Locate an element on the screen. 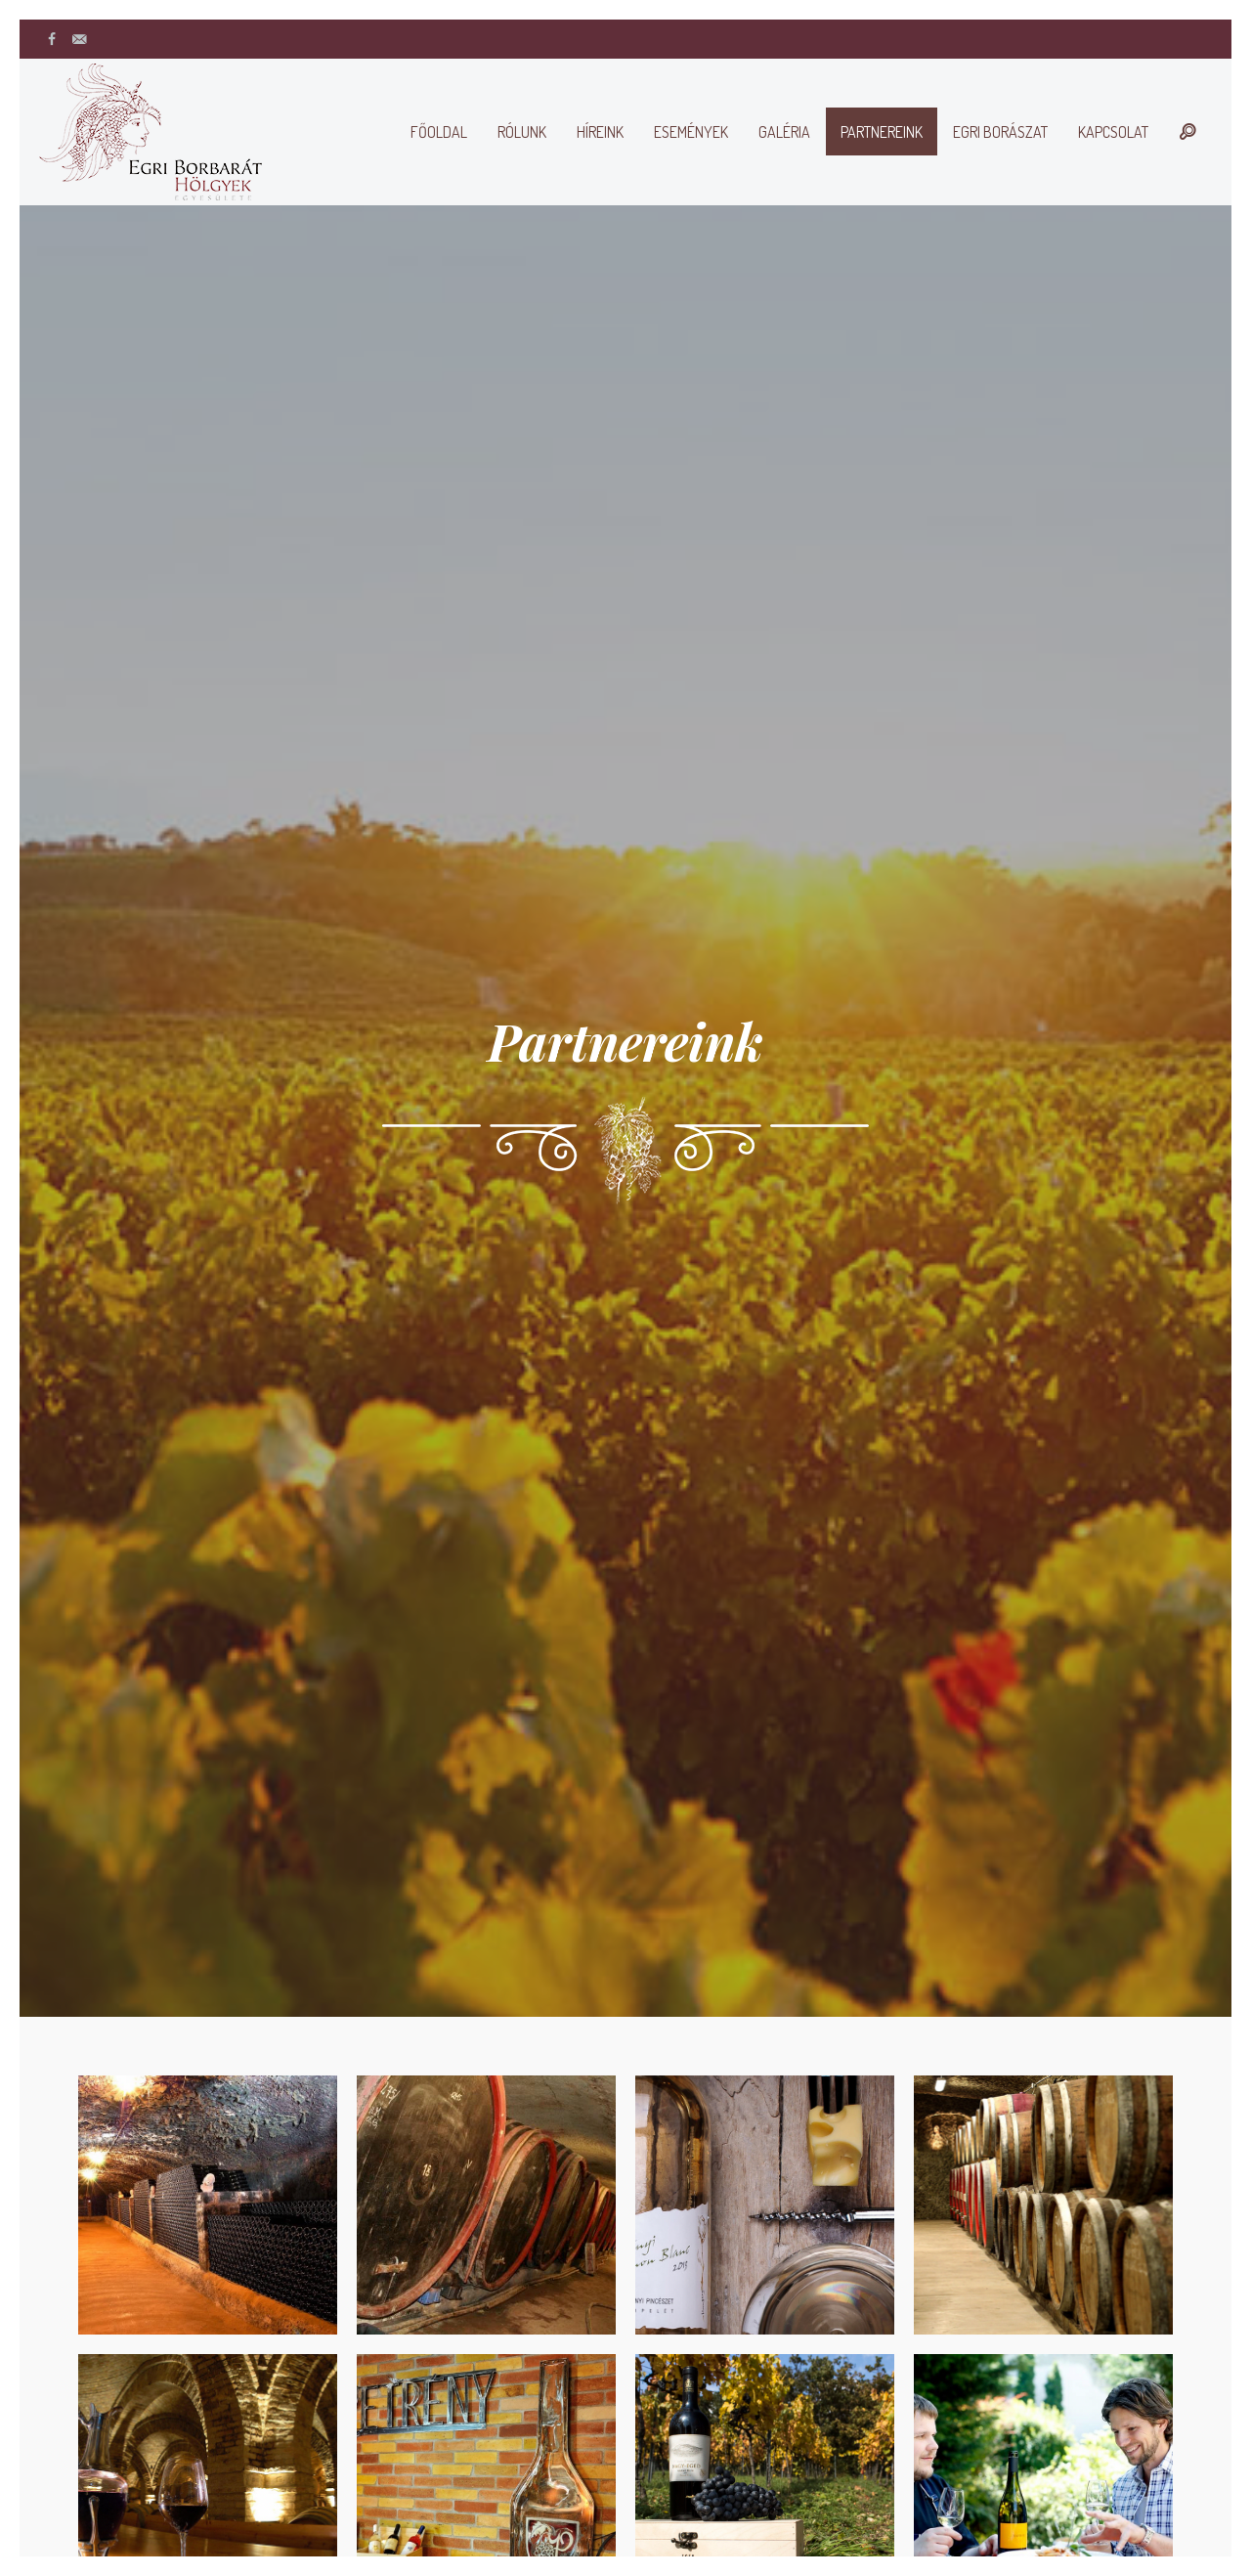  Rólunk is located at coordinates (521, 132).